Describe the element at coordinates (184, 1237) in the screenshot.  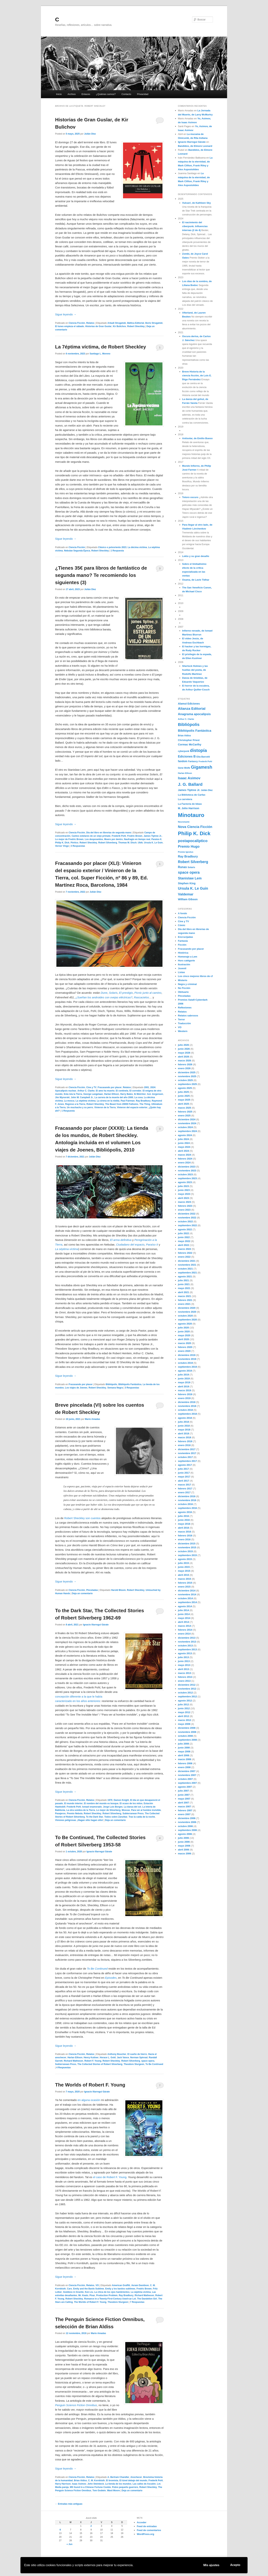
I see `junio 2022` at that location.